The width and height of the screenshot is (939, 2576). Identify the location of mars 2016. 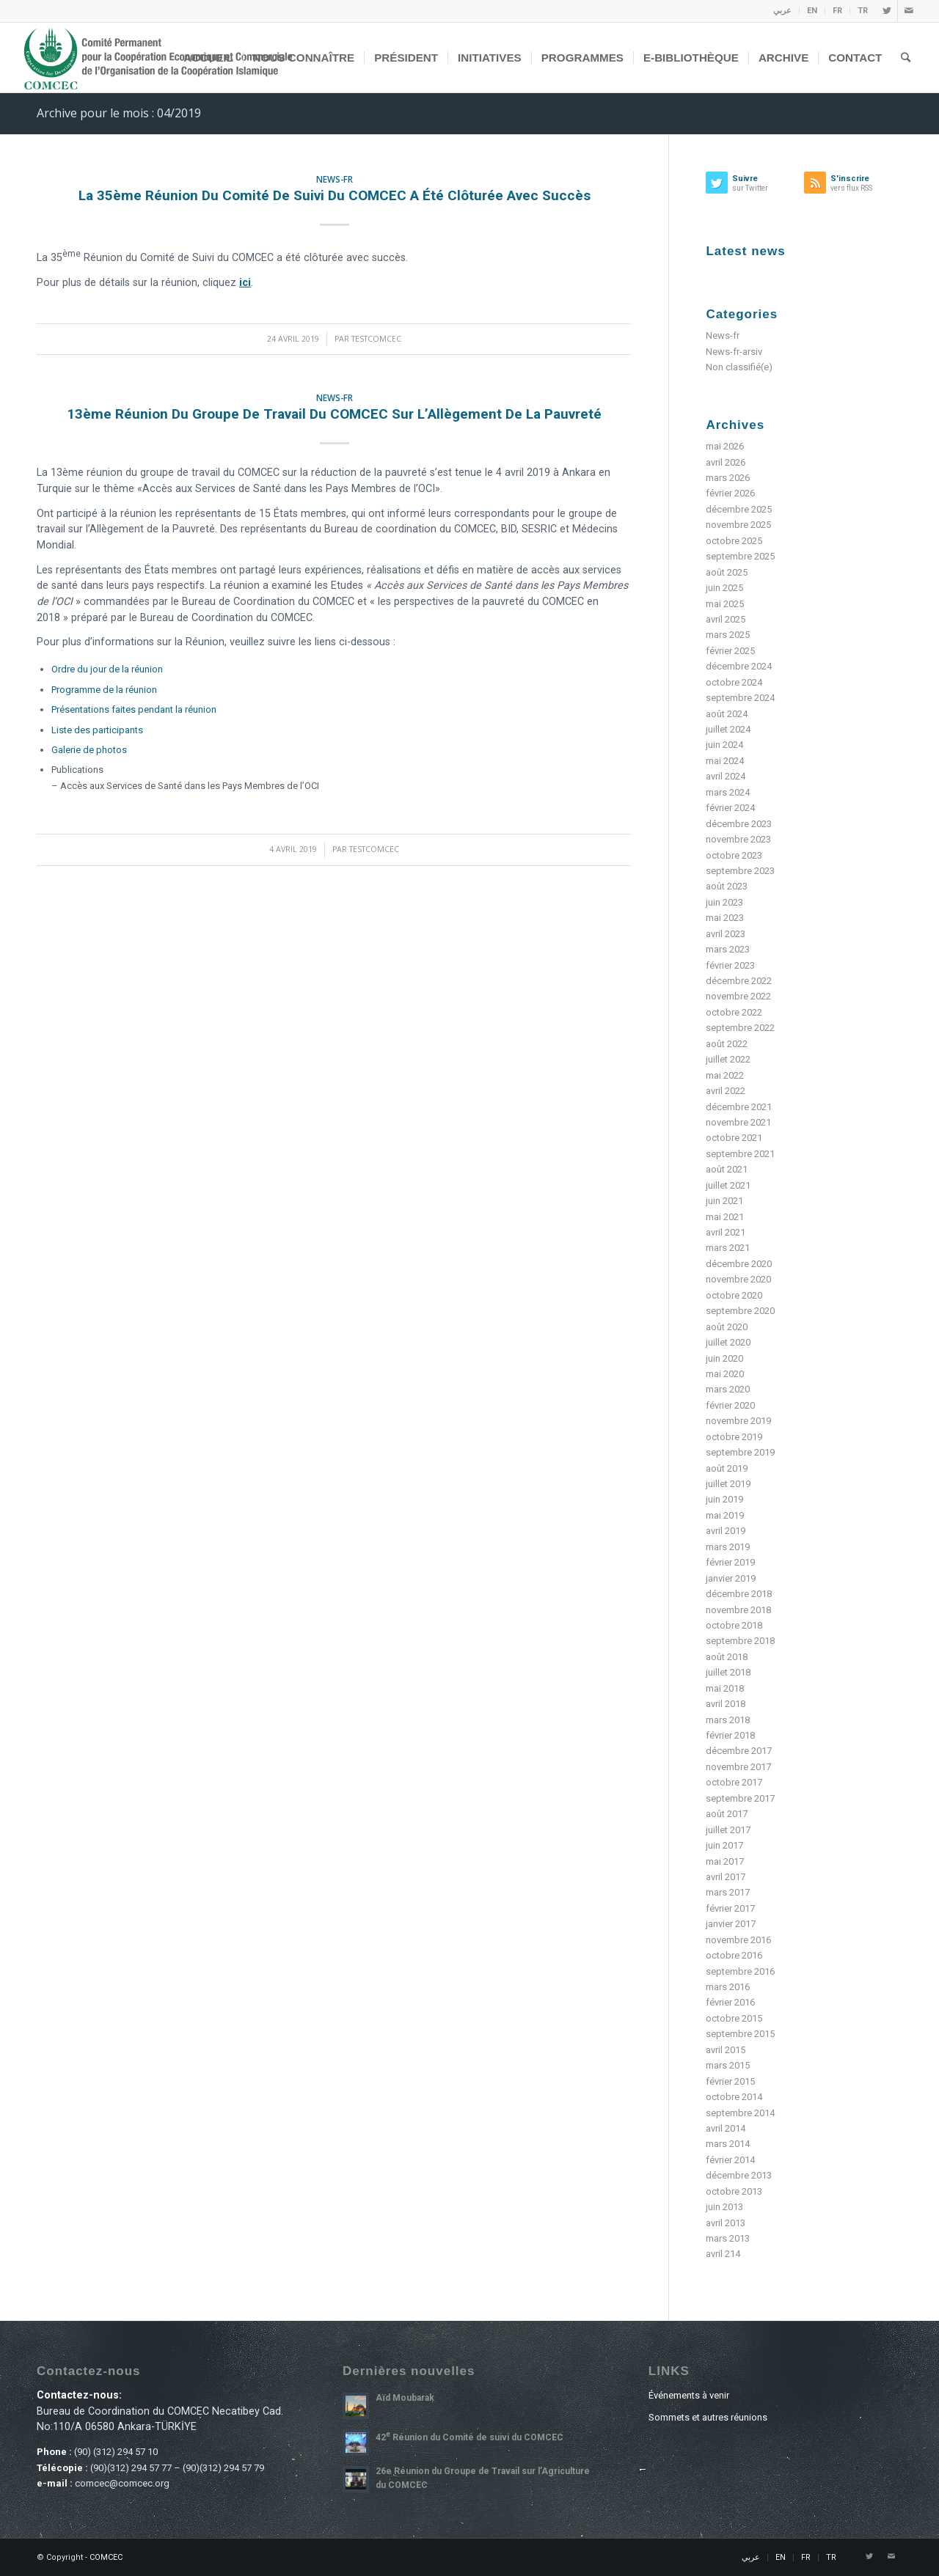
(728, 1986).